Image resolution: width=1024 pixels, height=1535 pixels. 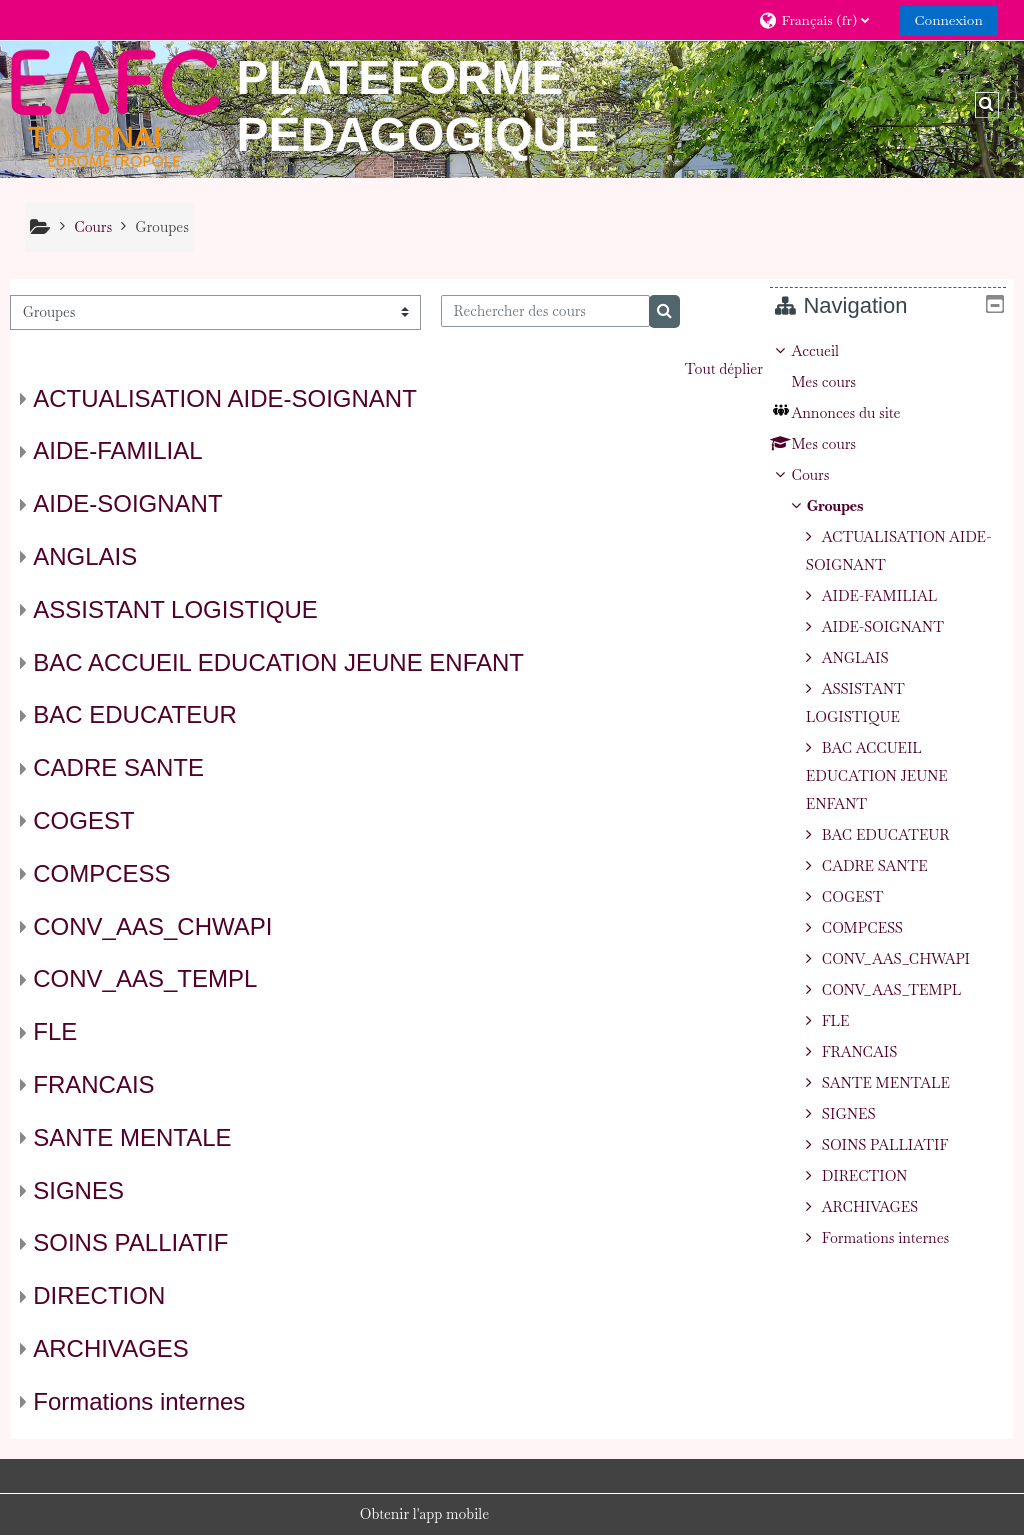 I want to click on DIRECTION, so click(x=99, y=1295).